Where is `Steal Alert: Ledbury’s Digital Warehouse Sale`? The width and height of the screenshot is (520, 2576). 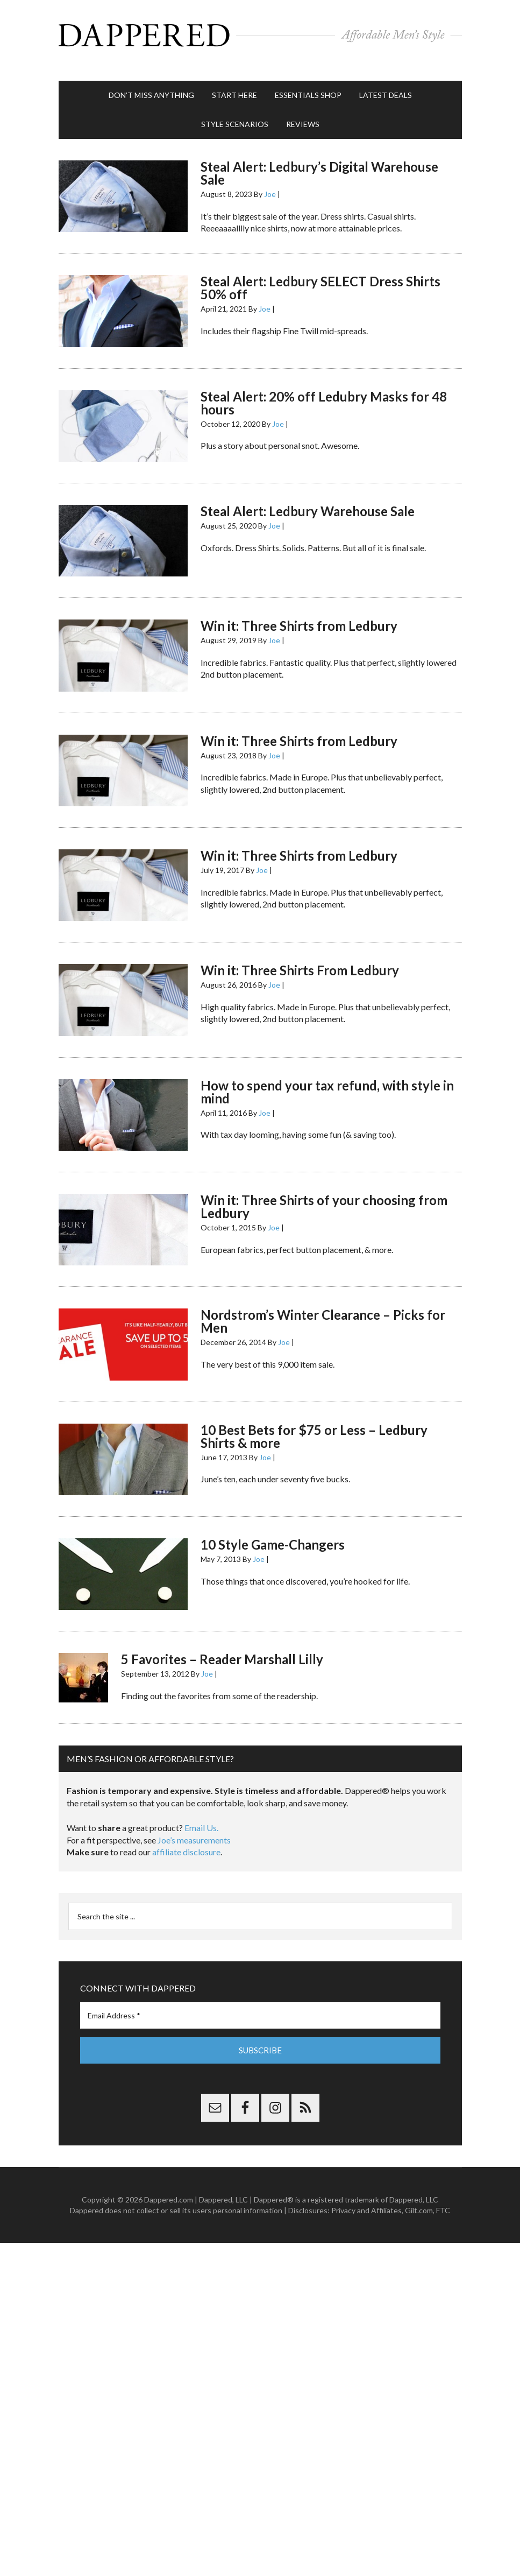 Steal Alert: Ledbury’s Digital Warehouse Sale is located at coordinates (319, 162).